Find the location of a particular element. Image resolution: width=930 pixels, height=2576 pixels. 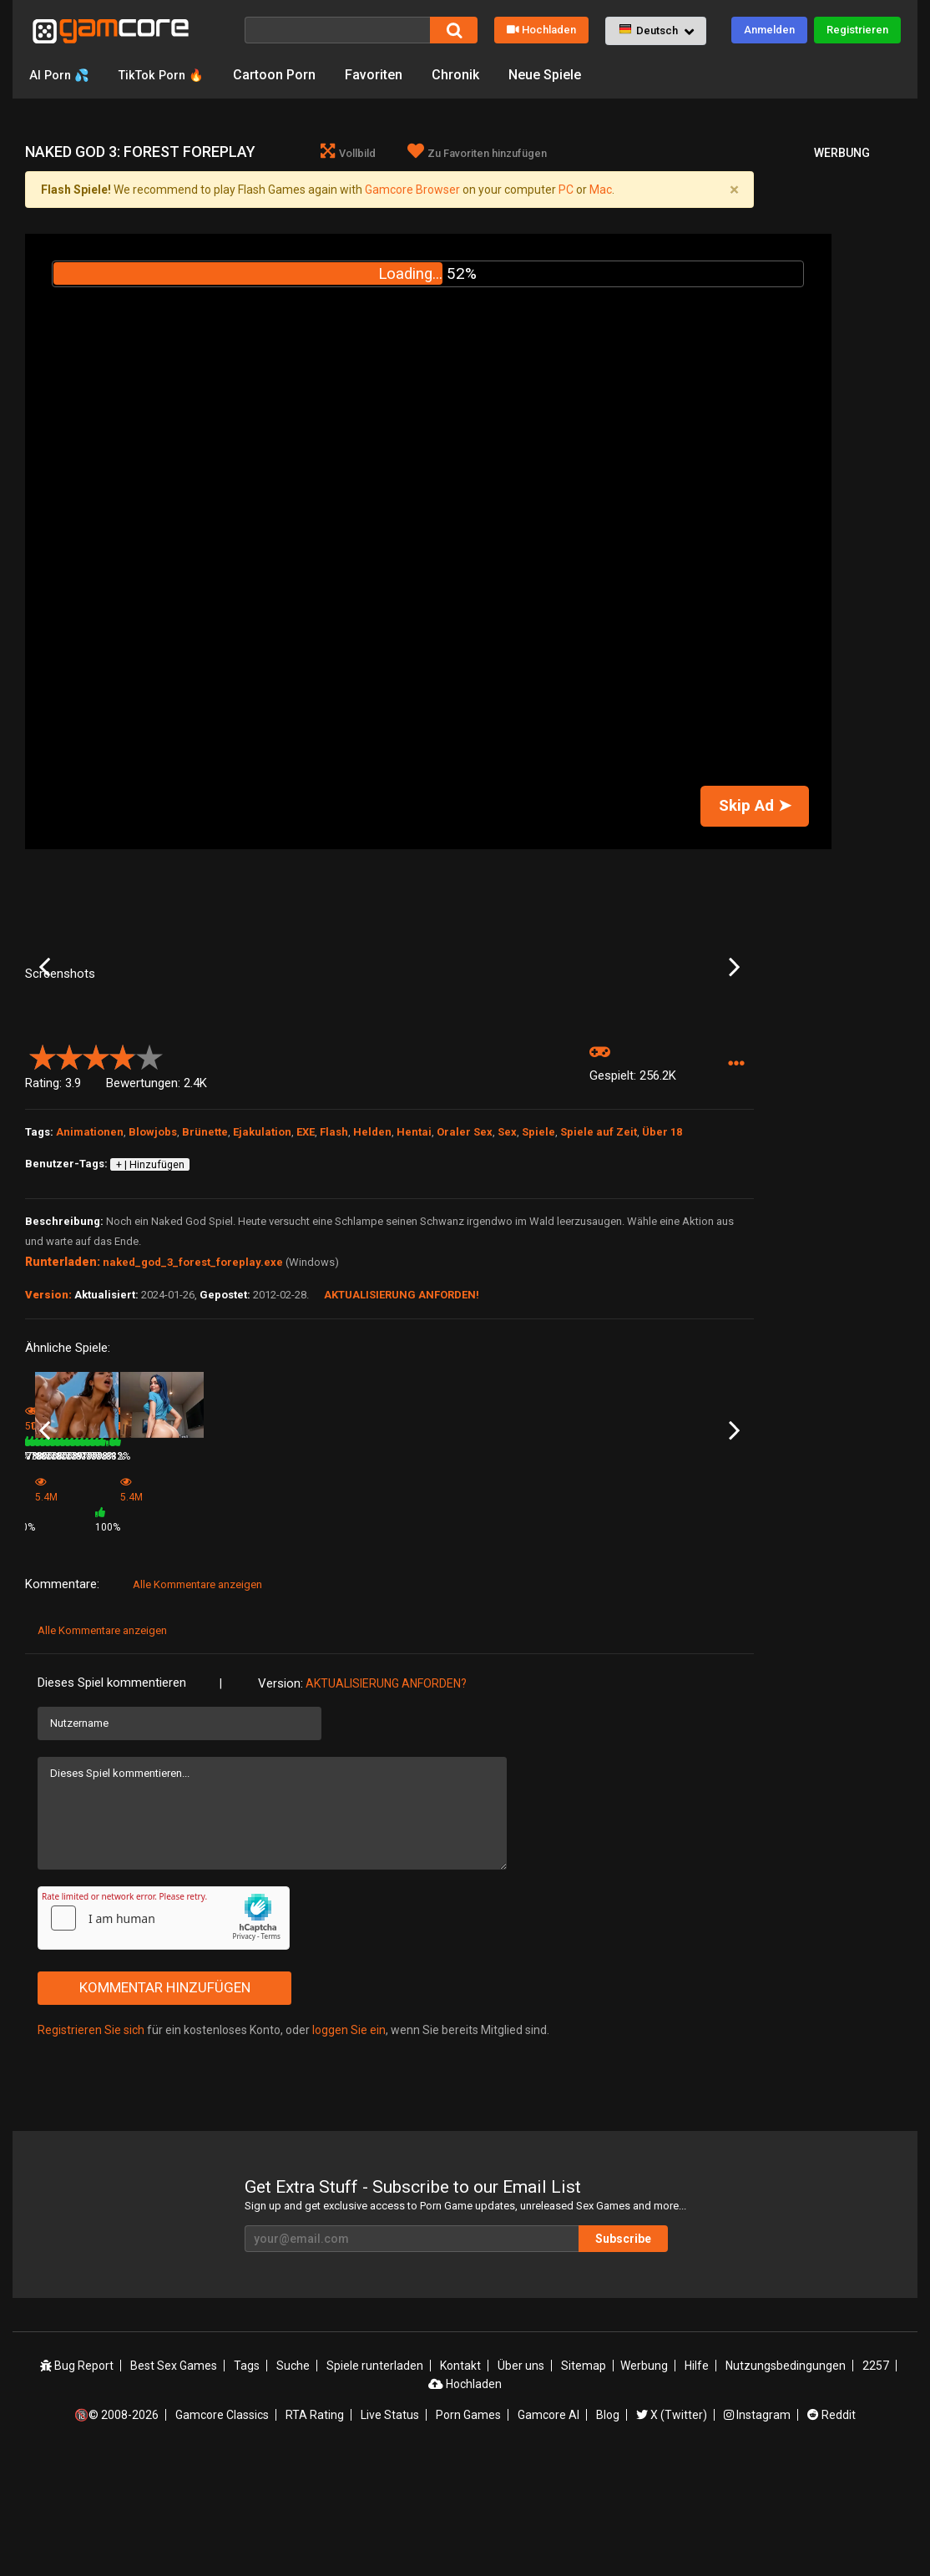

PC is located at coordinates (566, 189).